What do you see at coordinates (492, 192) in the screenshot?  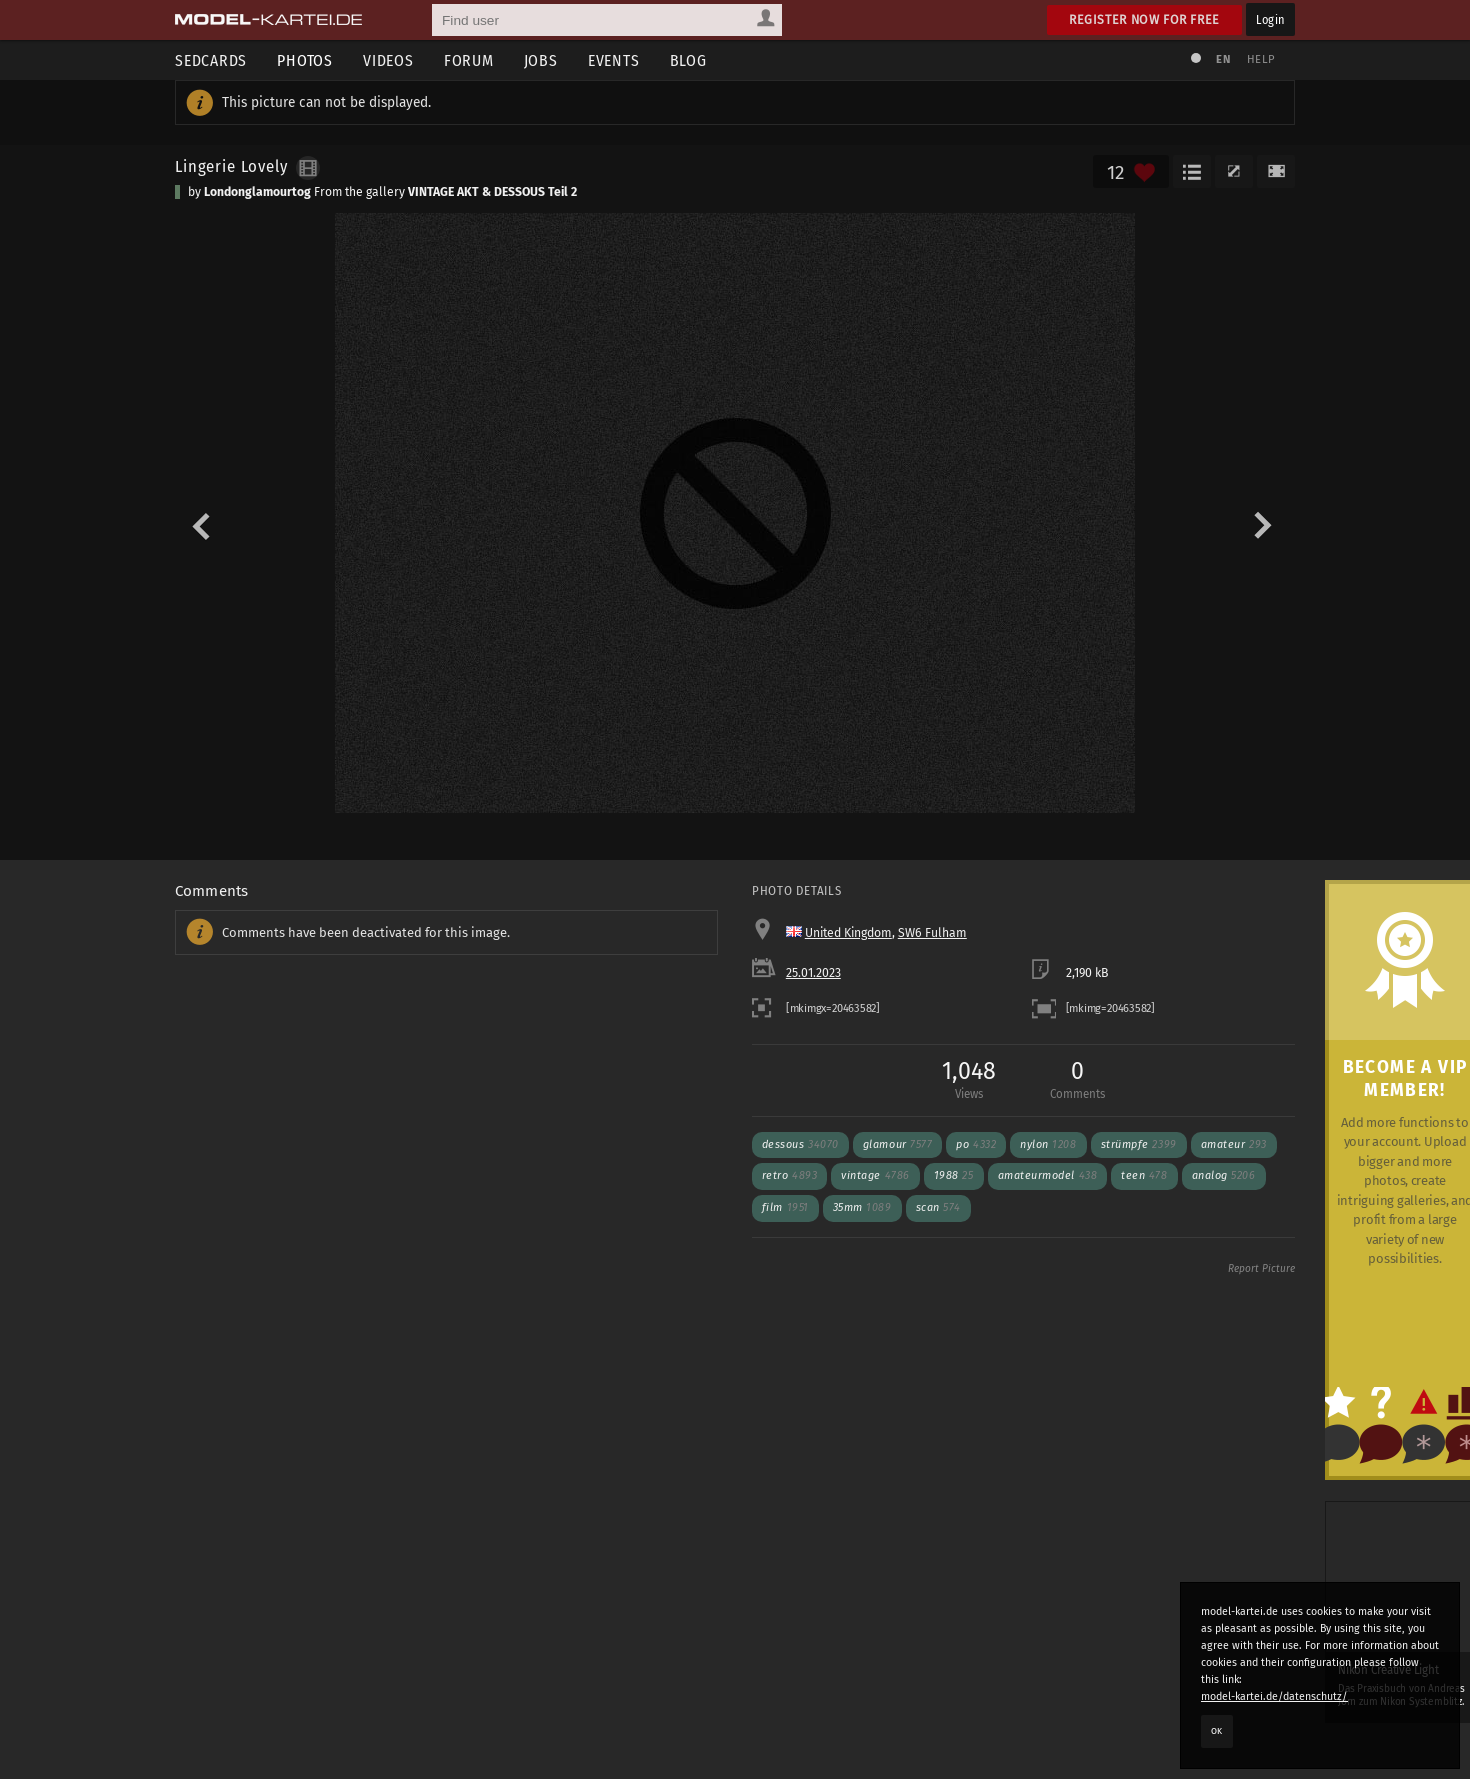 I see `VINTAGE AKT & DESSOUS Teil 2` at bounding box center [492, 192].